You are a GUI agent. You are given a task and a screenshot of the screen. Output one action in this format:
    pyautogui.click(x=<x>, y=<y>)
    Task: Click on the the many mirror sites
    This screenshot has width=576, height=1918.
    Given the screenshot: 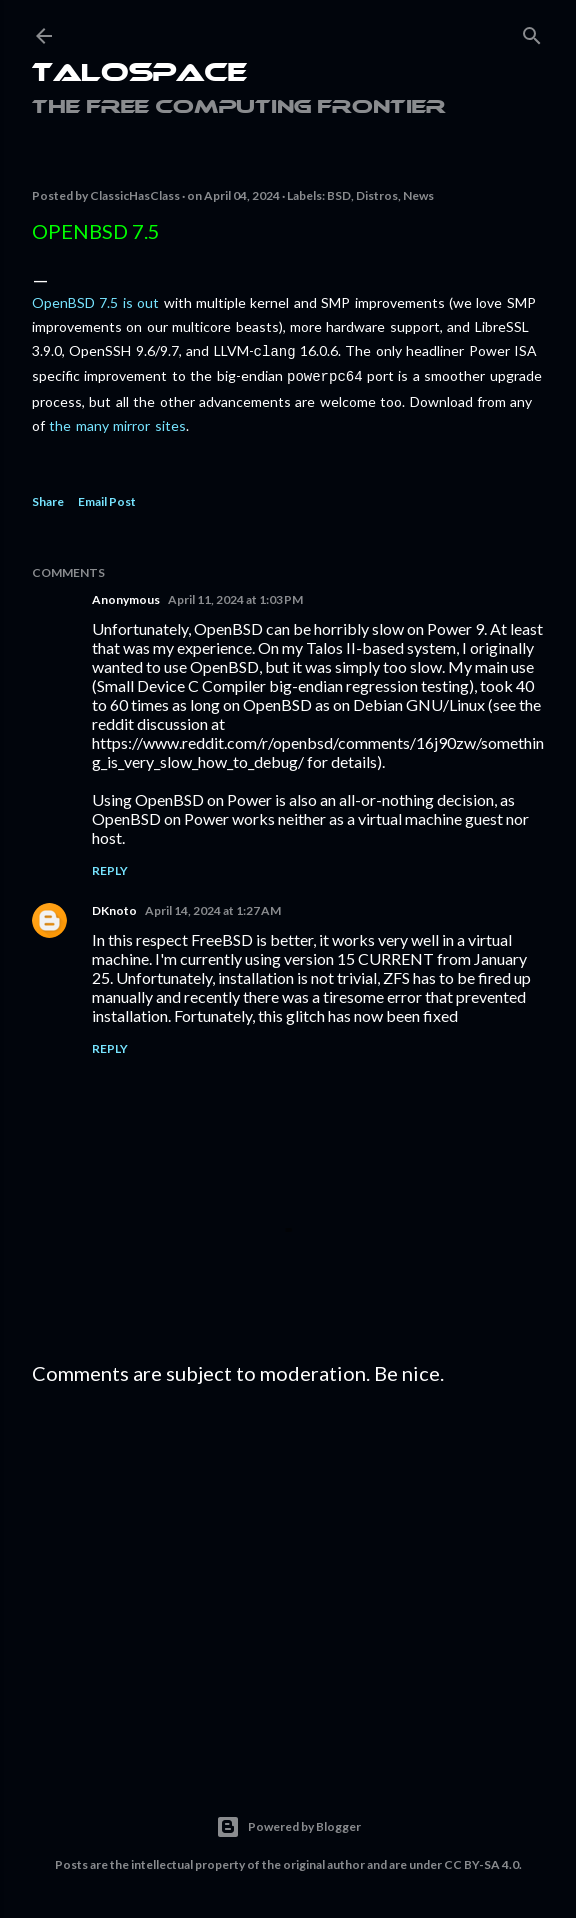 What is the action you would take?
    pyautogui.click(x=117, y=421)
    